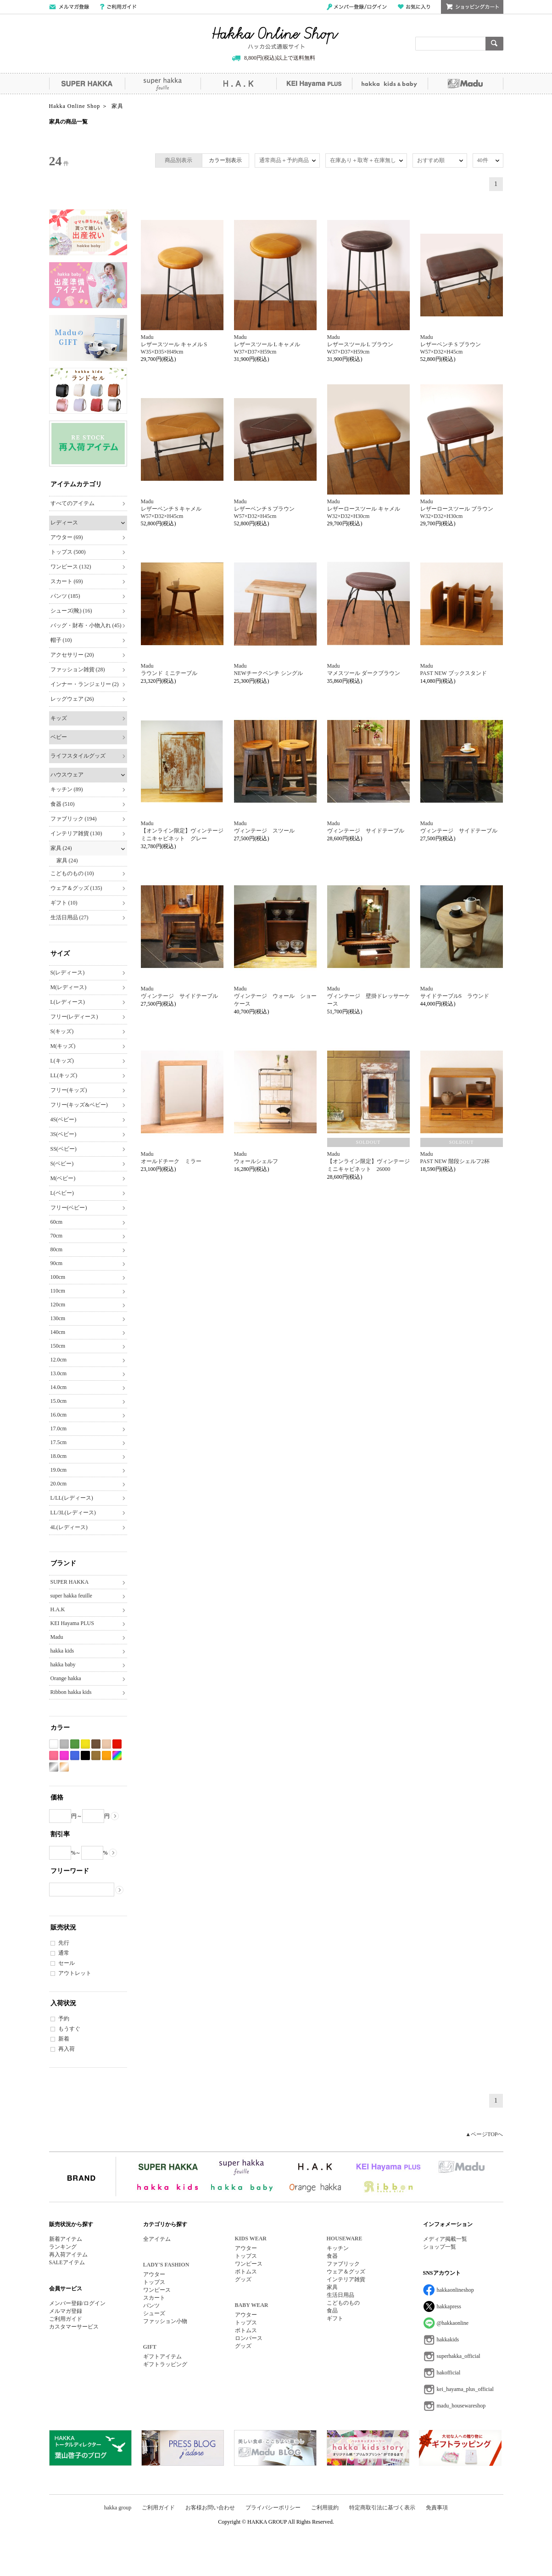  What do you see at coordinates (58, 1387) in the screenshot?
I see `14.0cm` at bounding box center [58, 1387].